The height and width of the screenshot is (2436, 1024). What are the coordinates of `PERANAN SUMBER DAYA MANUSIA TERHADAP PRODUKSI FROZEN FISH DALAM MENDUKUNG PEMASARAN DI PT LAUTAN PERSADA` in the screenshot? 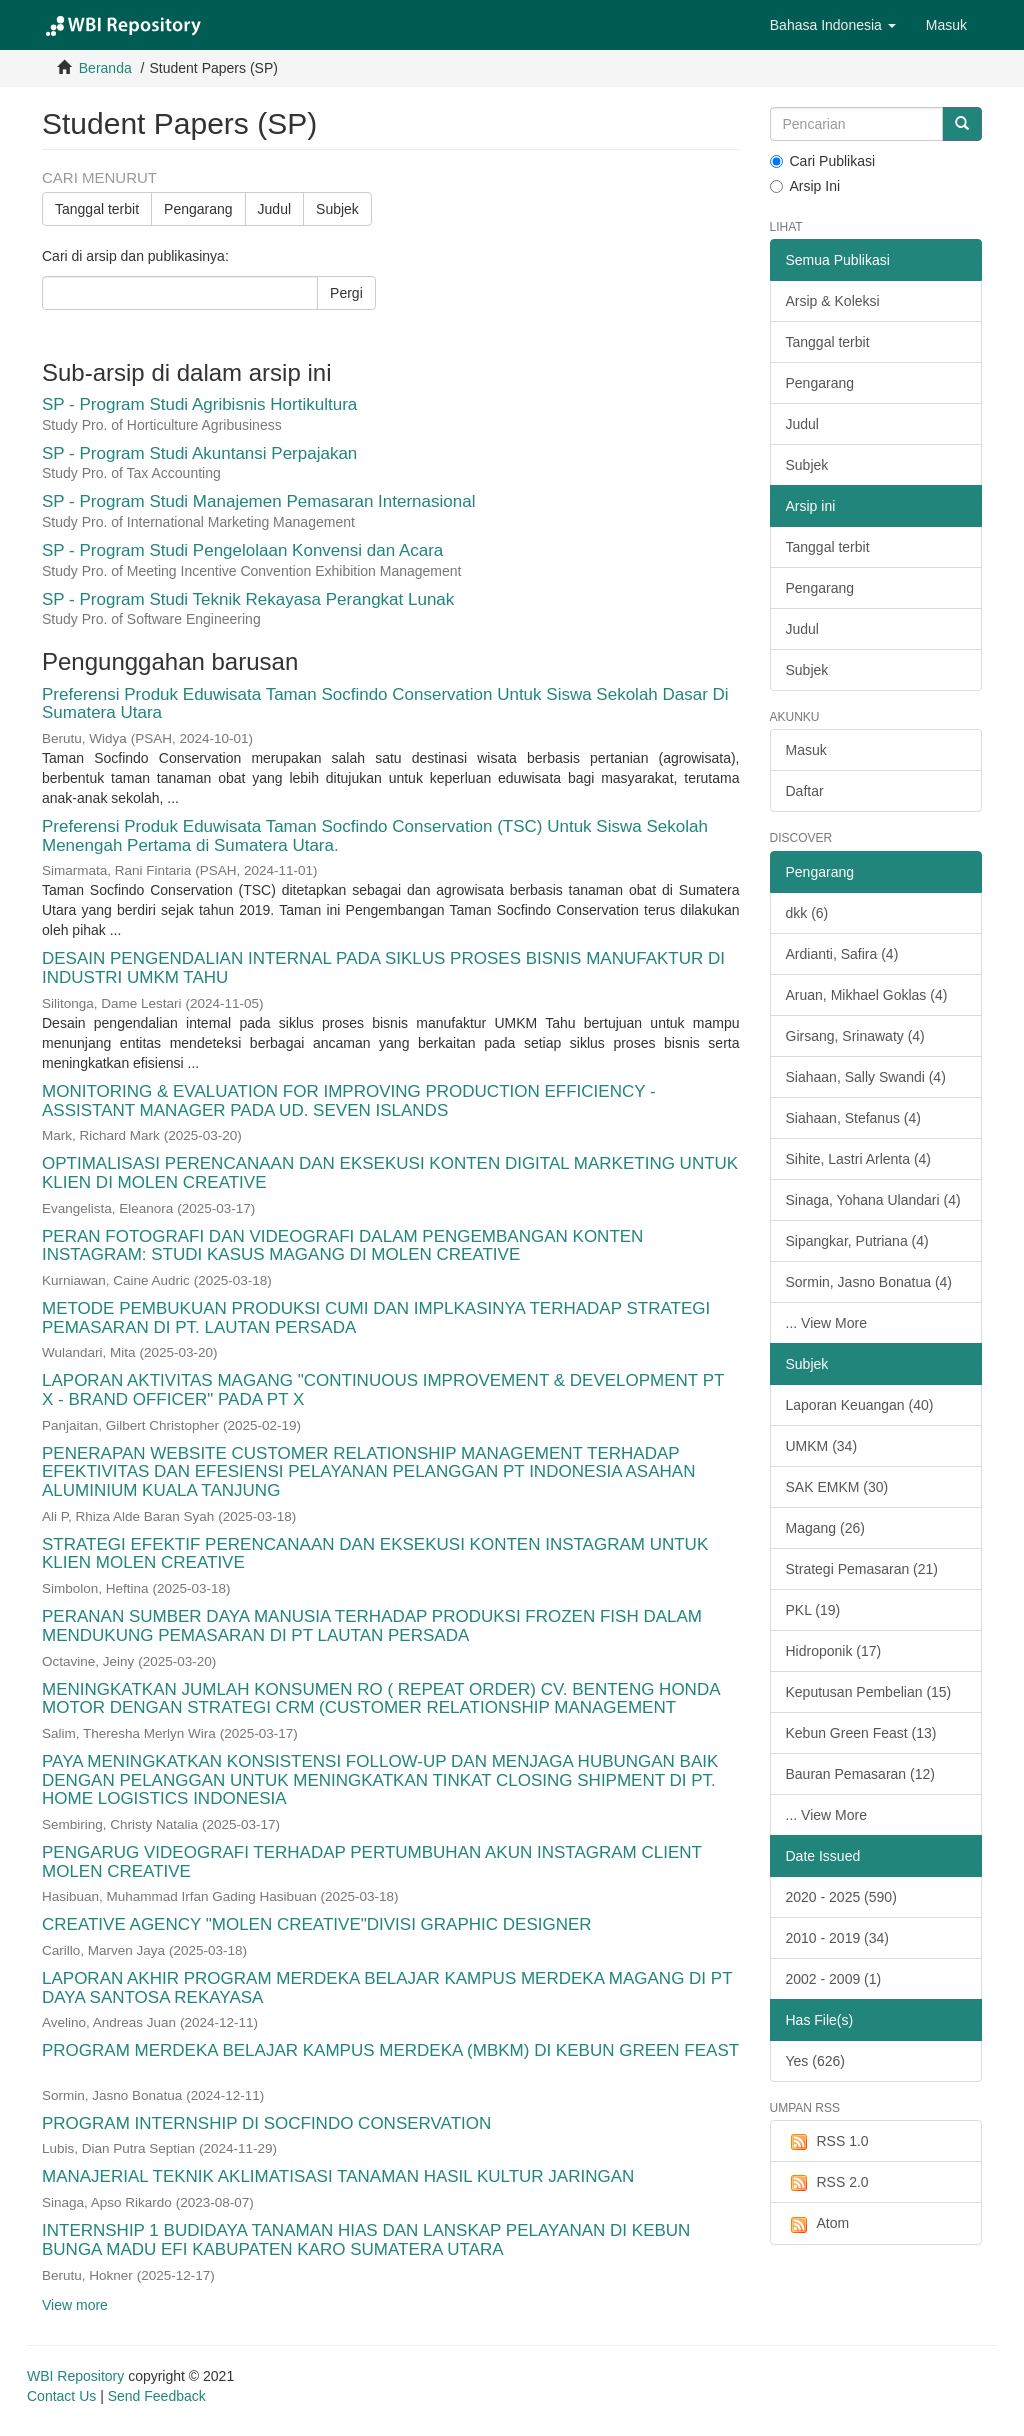 It's located at (372, 1626).